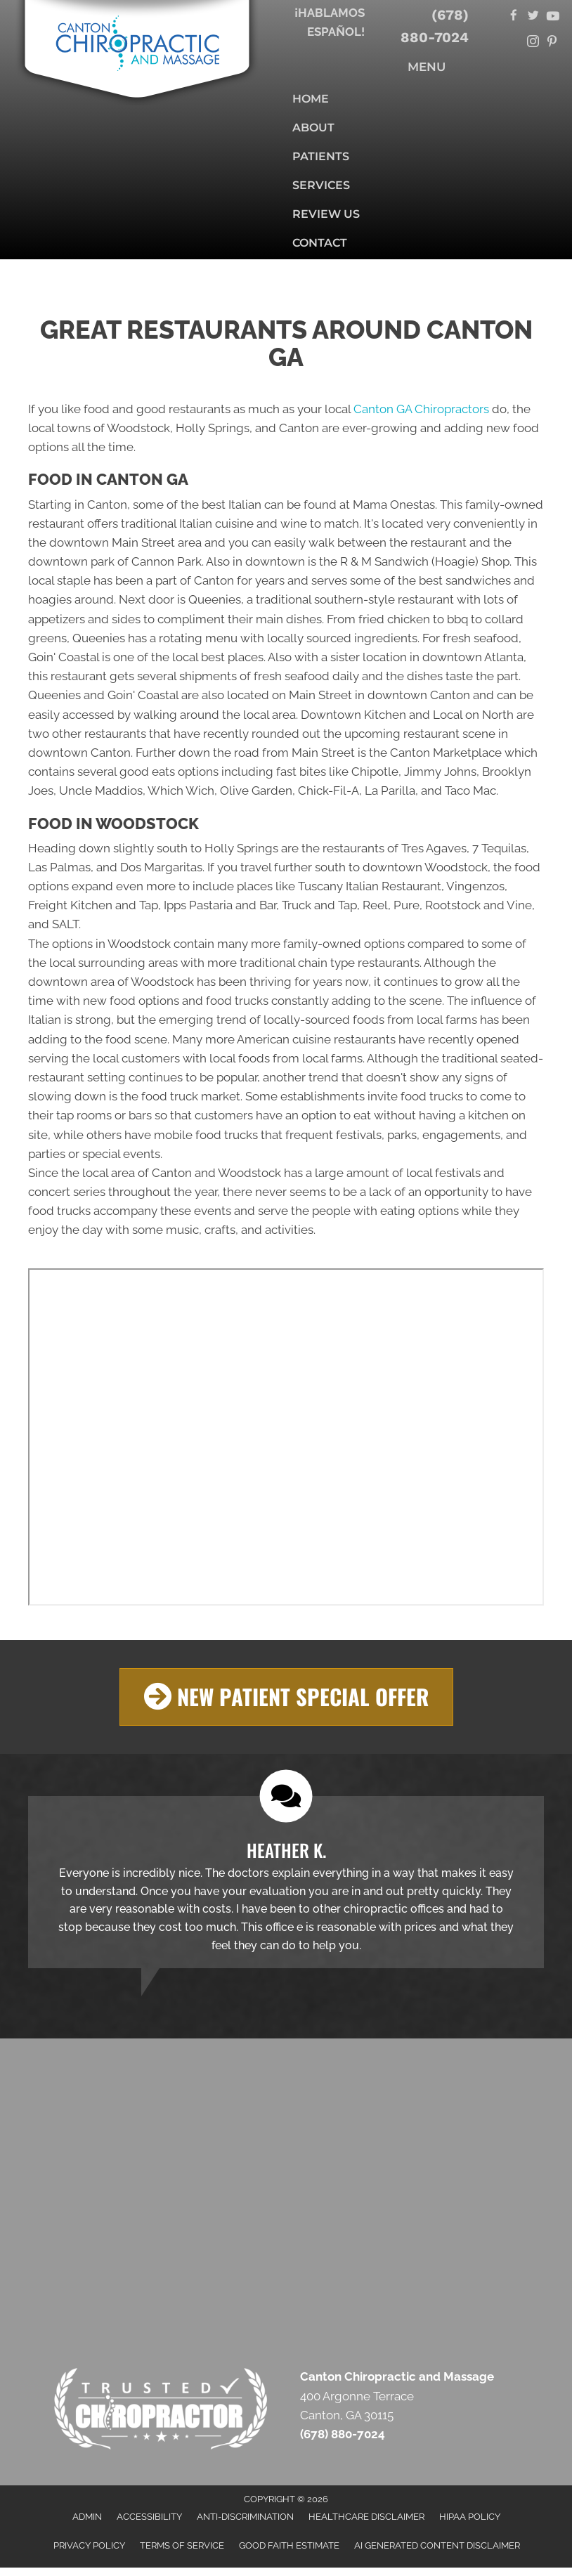 This screenshot has width=572, height=2576. Describe the element at coordinates (533, 16) in the screenshot. I see `[Go to https://twitter.com/AndCanton/]` at that location.